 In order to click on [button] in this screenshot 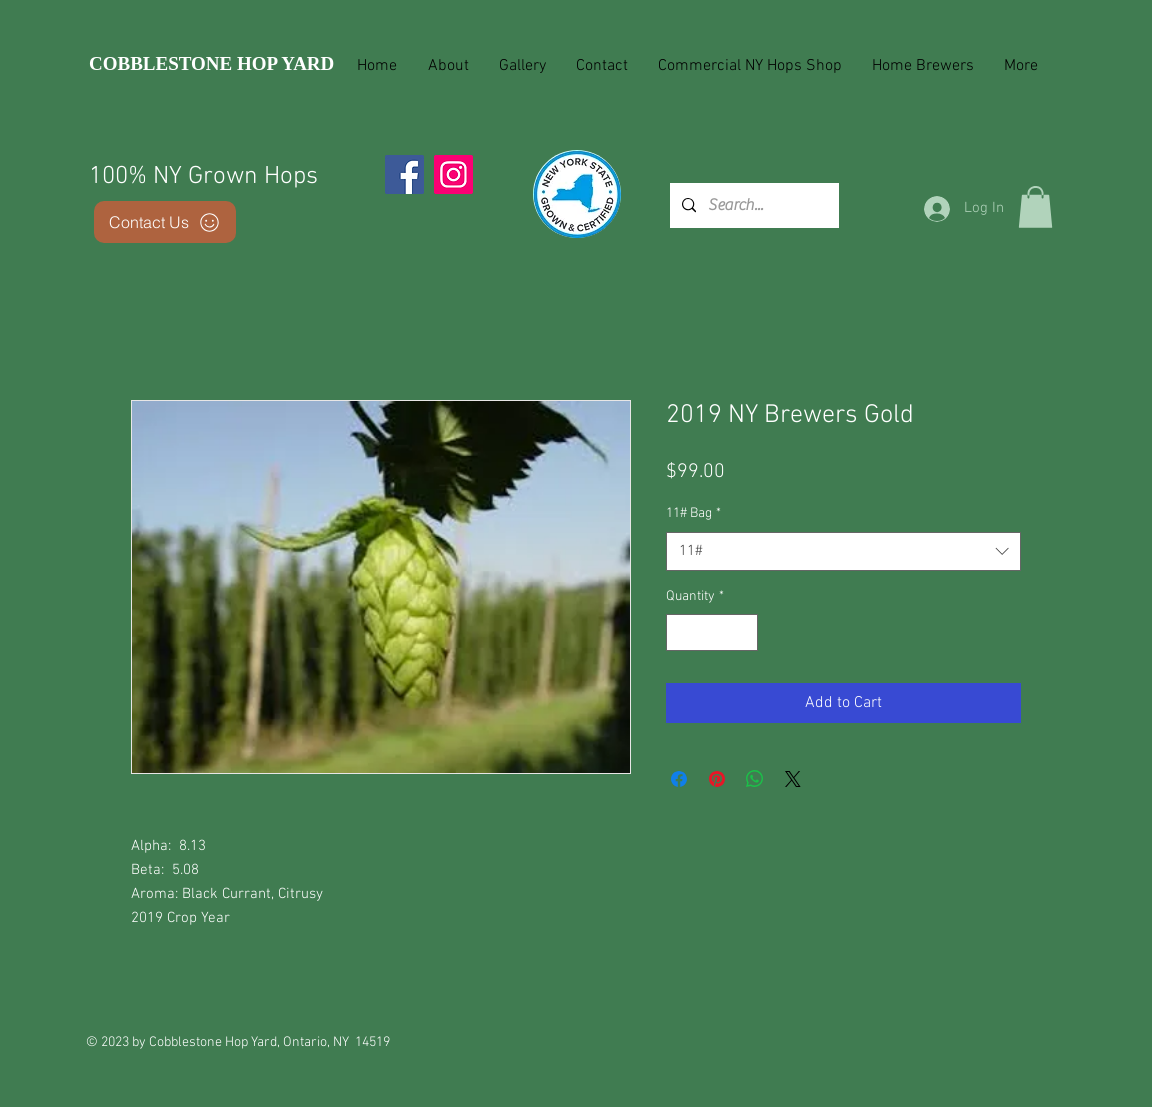, I will do `click(1035, 207)`.